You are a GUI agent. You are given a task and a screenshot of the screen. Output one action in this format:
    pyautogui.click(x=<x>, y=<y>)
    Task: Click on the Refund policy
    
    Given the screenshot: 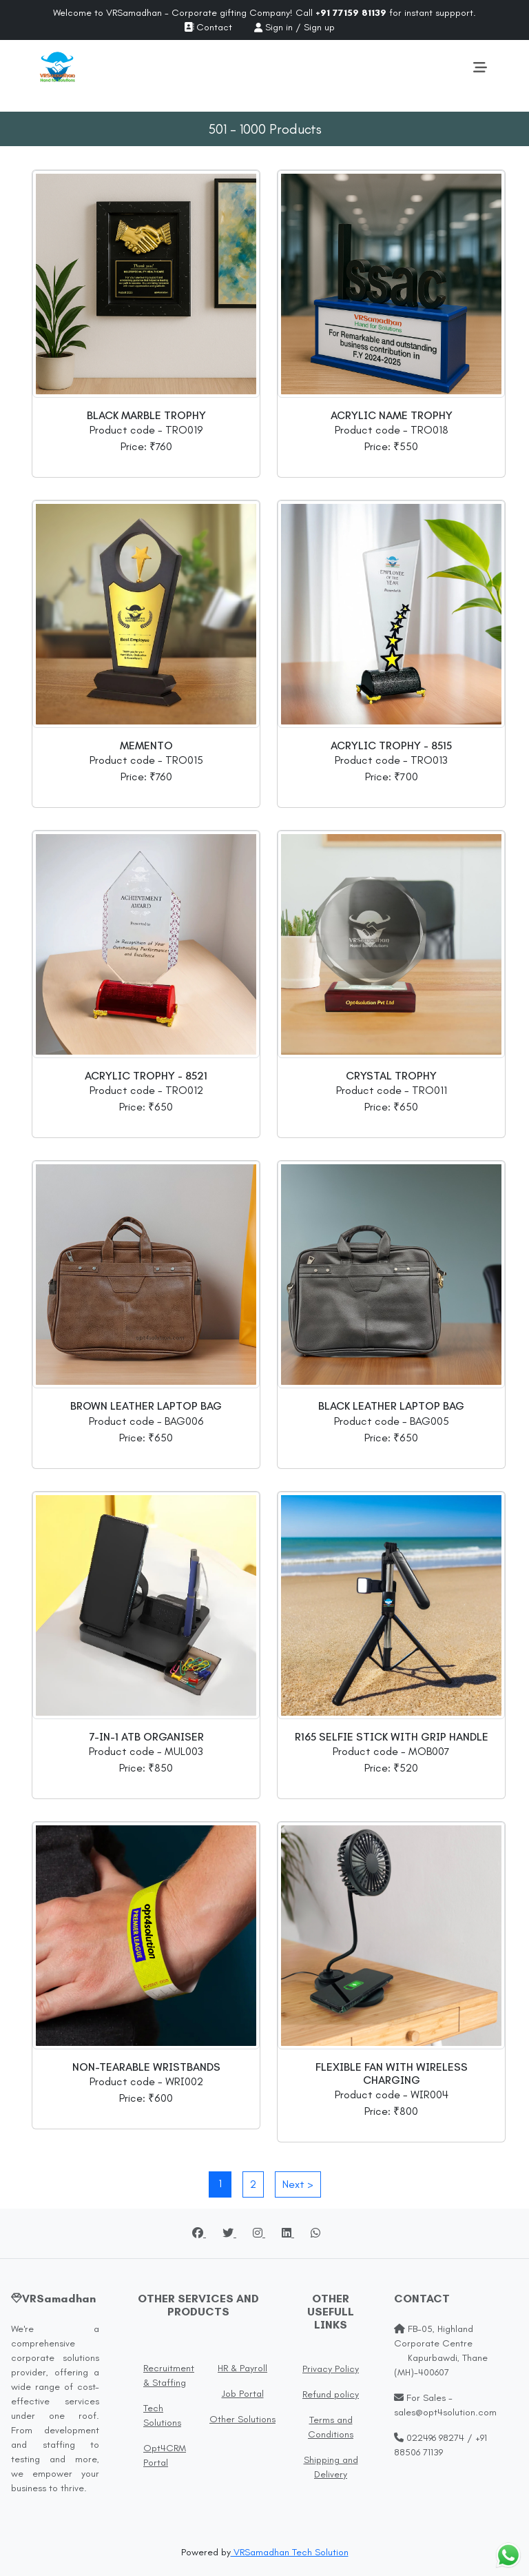 What is the action you would take?
    pyautogui.click(x=330, y=2394)
    